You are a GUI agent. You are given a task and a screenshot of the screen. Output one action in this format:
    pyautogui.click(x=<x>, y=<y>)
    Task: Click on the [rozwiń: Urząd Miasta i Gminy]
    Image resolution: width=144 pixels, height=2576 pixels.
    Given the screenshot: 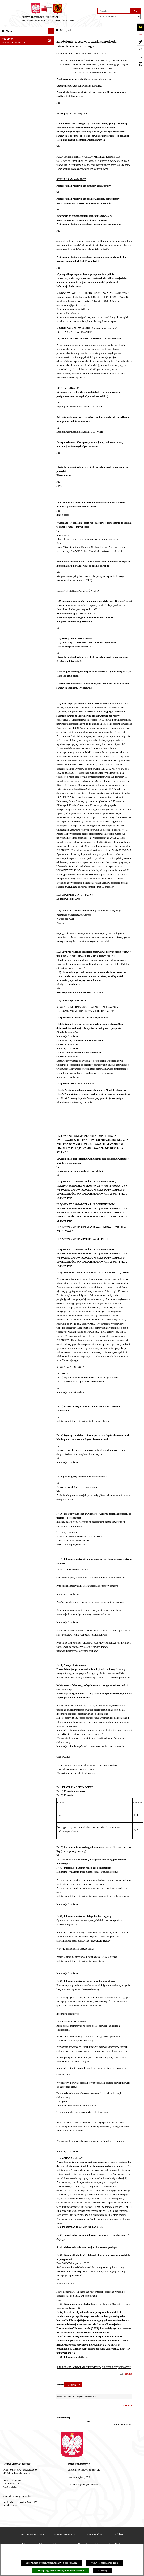 What is the action you would take?
    pyautogui.click(x=52, y=68)
    